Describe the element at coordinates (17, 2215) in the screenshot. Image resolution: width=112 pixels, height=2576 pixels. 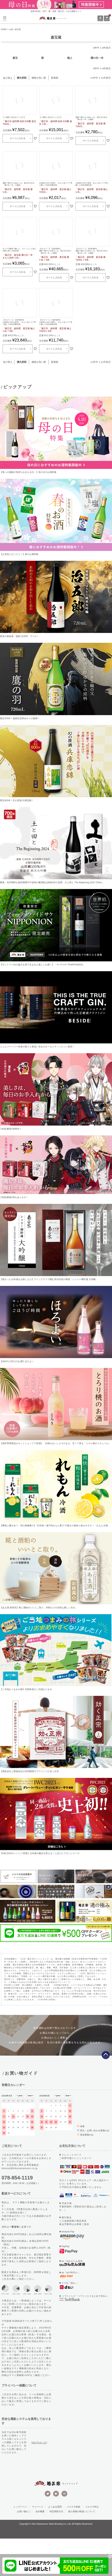
I see `078-854-1119` at that location.